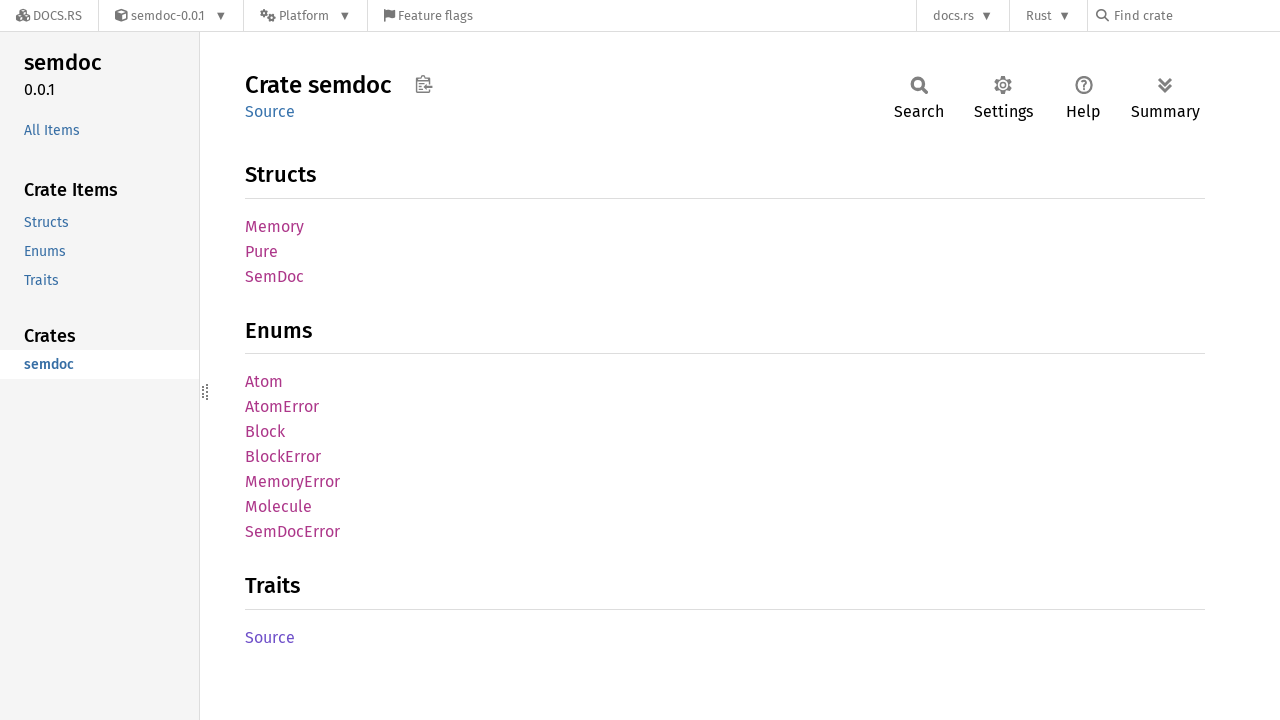  I want to click on Block, so click(265, 431).